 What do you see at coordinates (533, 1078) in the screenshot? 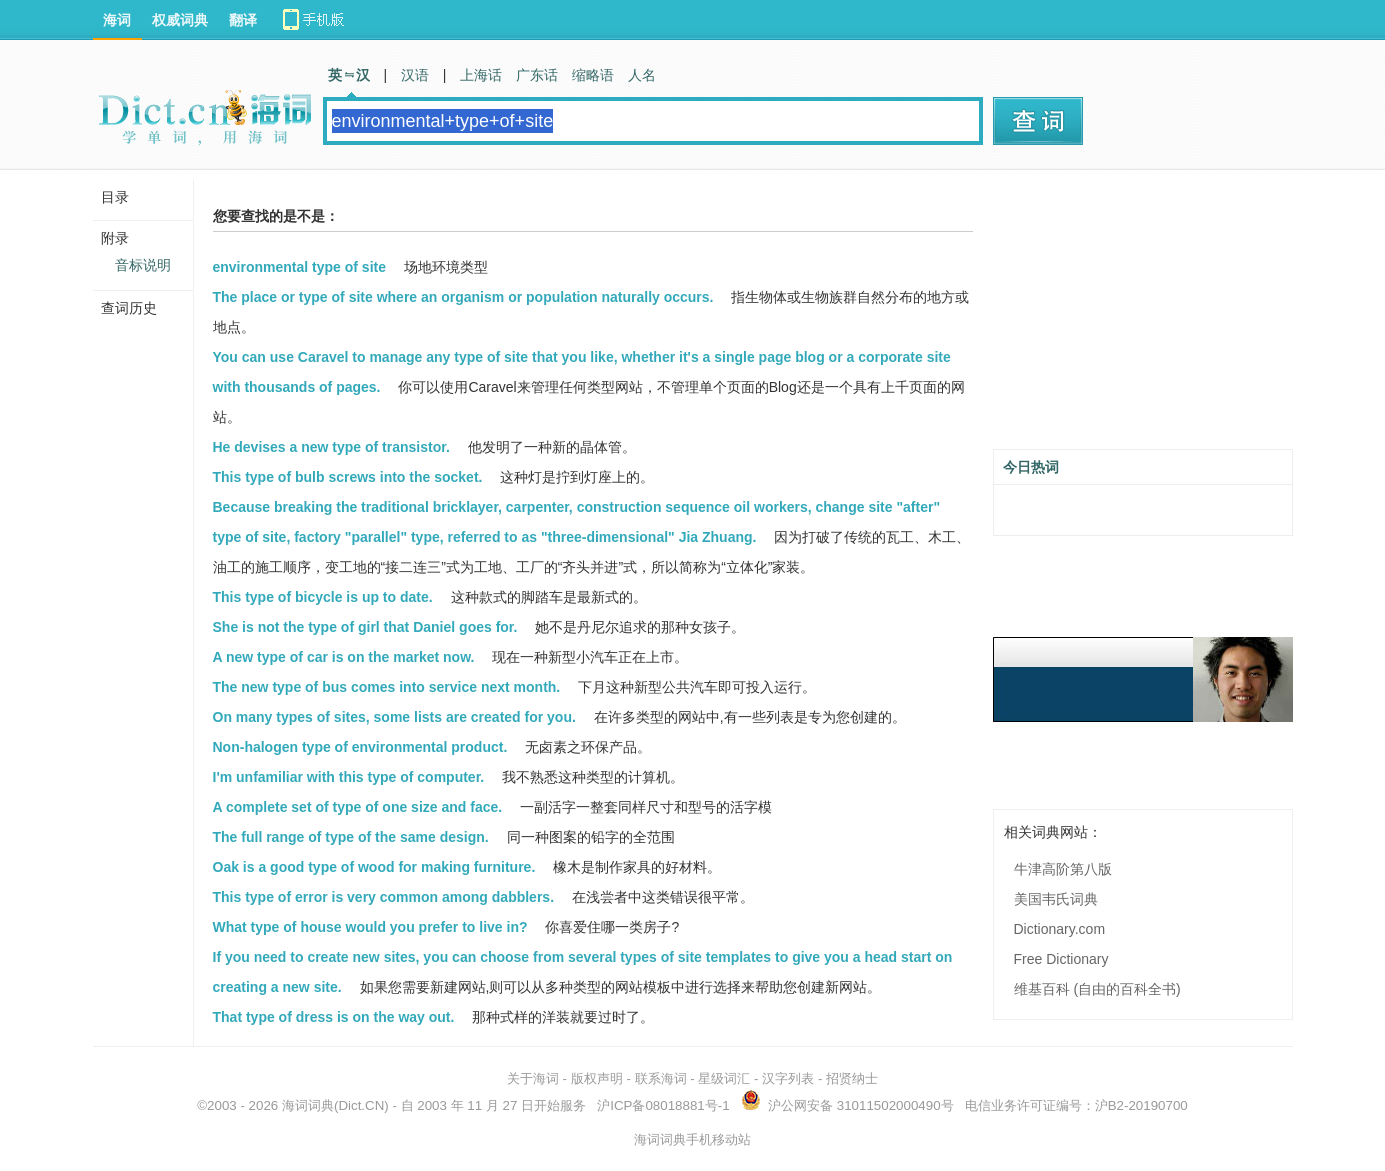
I see `关于海词` at bounding box center [533, 1078].